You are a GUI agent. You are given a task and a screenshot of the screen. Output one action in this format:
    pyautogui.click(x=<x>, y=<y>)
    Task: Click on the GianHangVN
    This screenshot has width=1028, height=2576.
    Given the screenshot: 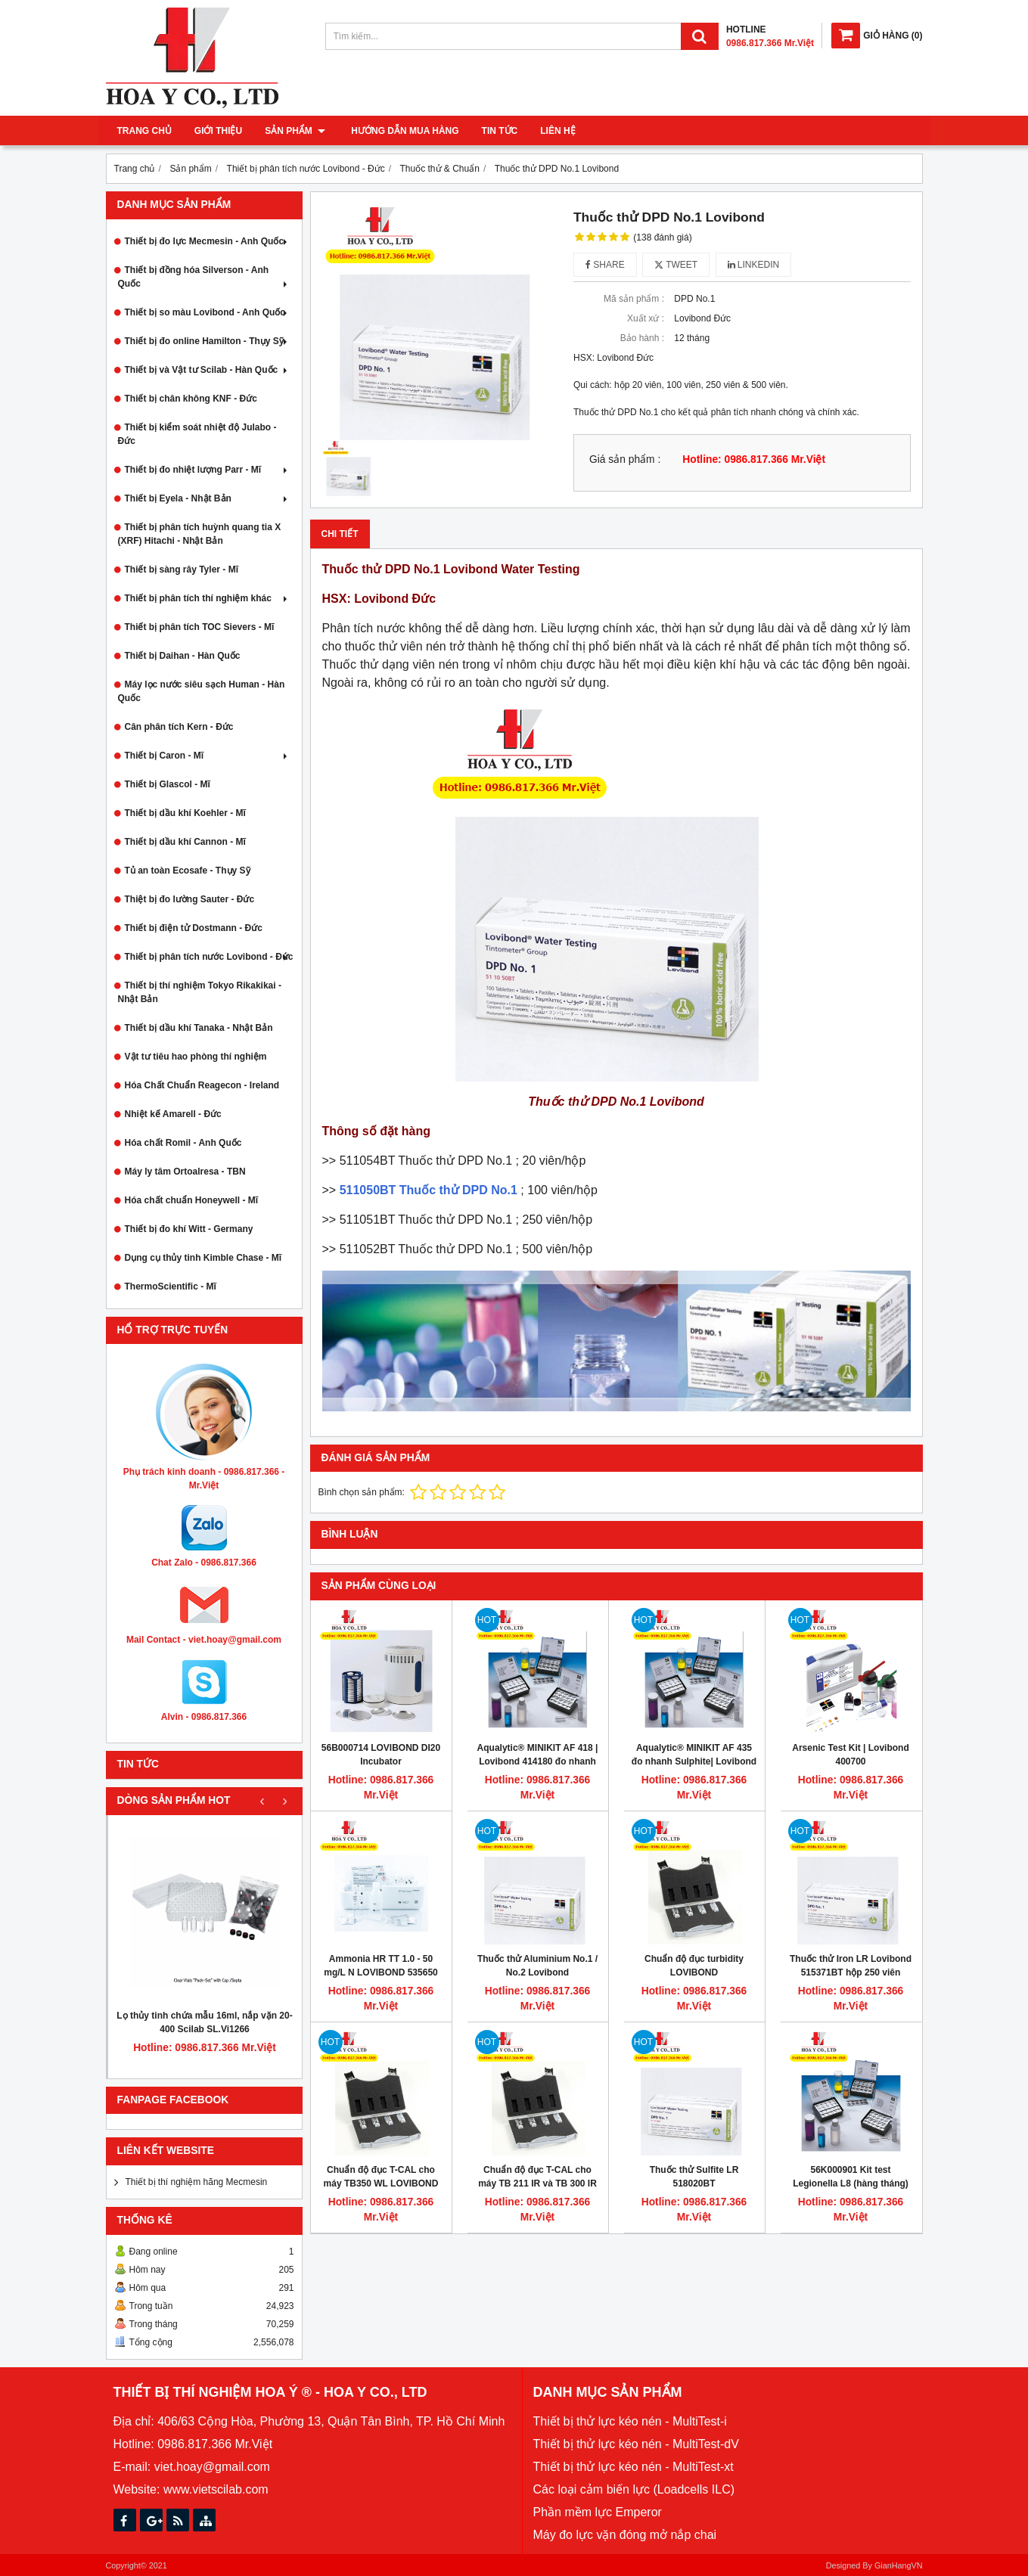 What is the action you would take?
    pyautogui.click(x=898, y=2565)
    